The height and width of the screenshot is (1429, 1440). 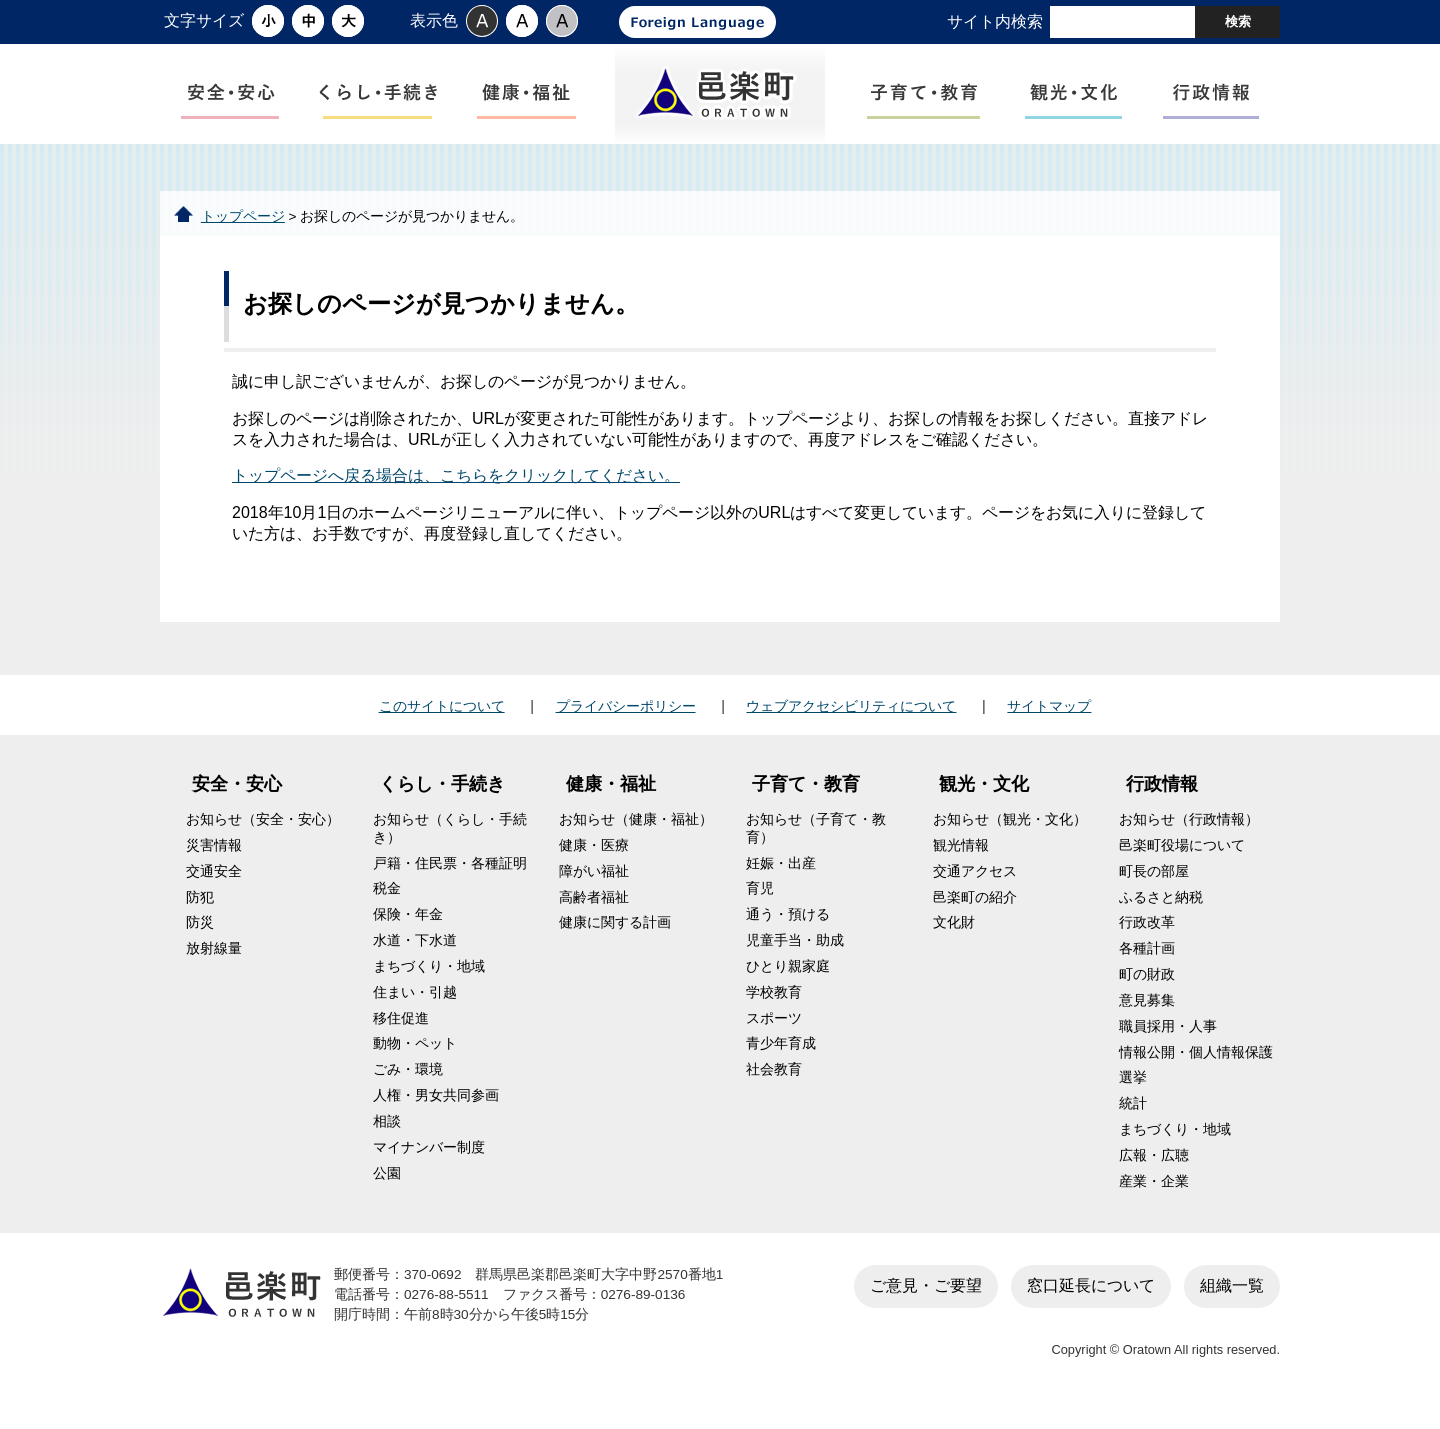 I want to click on 住まい・引越, so click(x=415, y=1008).